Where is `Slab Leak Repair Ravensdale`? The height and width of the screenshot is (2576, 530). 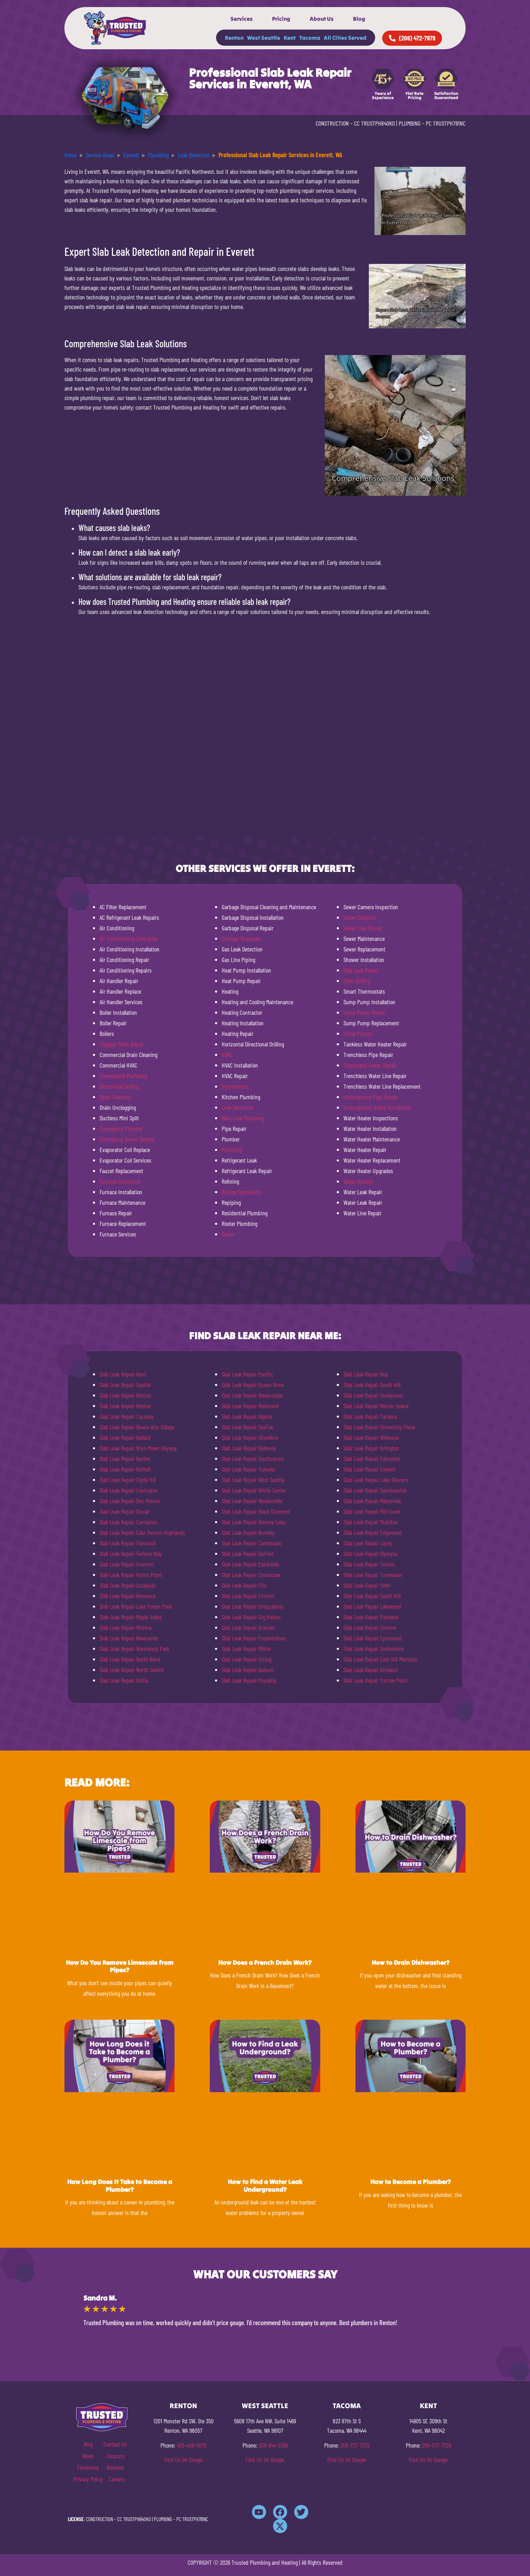
Slab Leak Repair Ravensdale is located at coordinates (252, 1395).